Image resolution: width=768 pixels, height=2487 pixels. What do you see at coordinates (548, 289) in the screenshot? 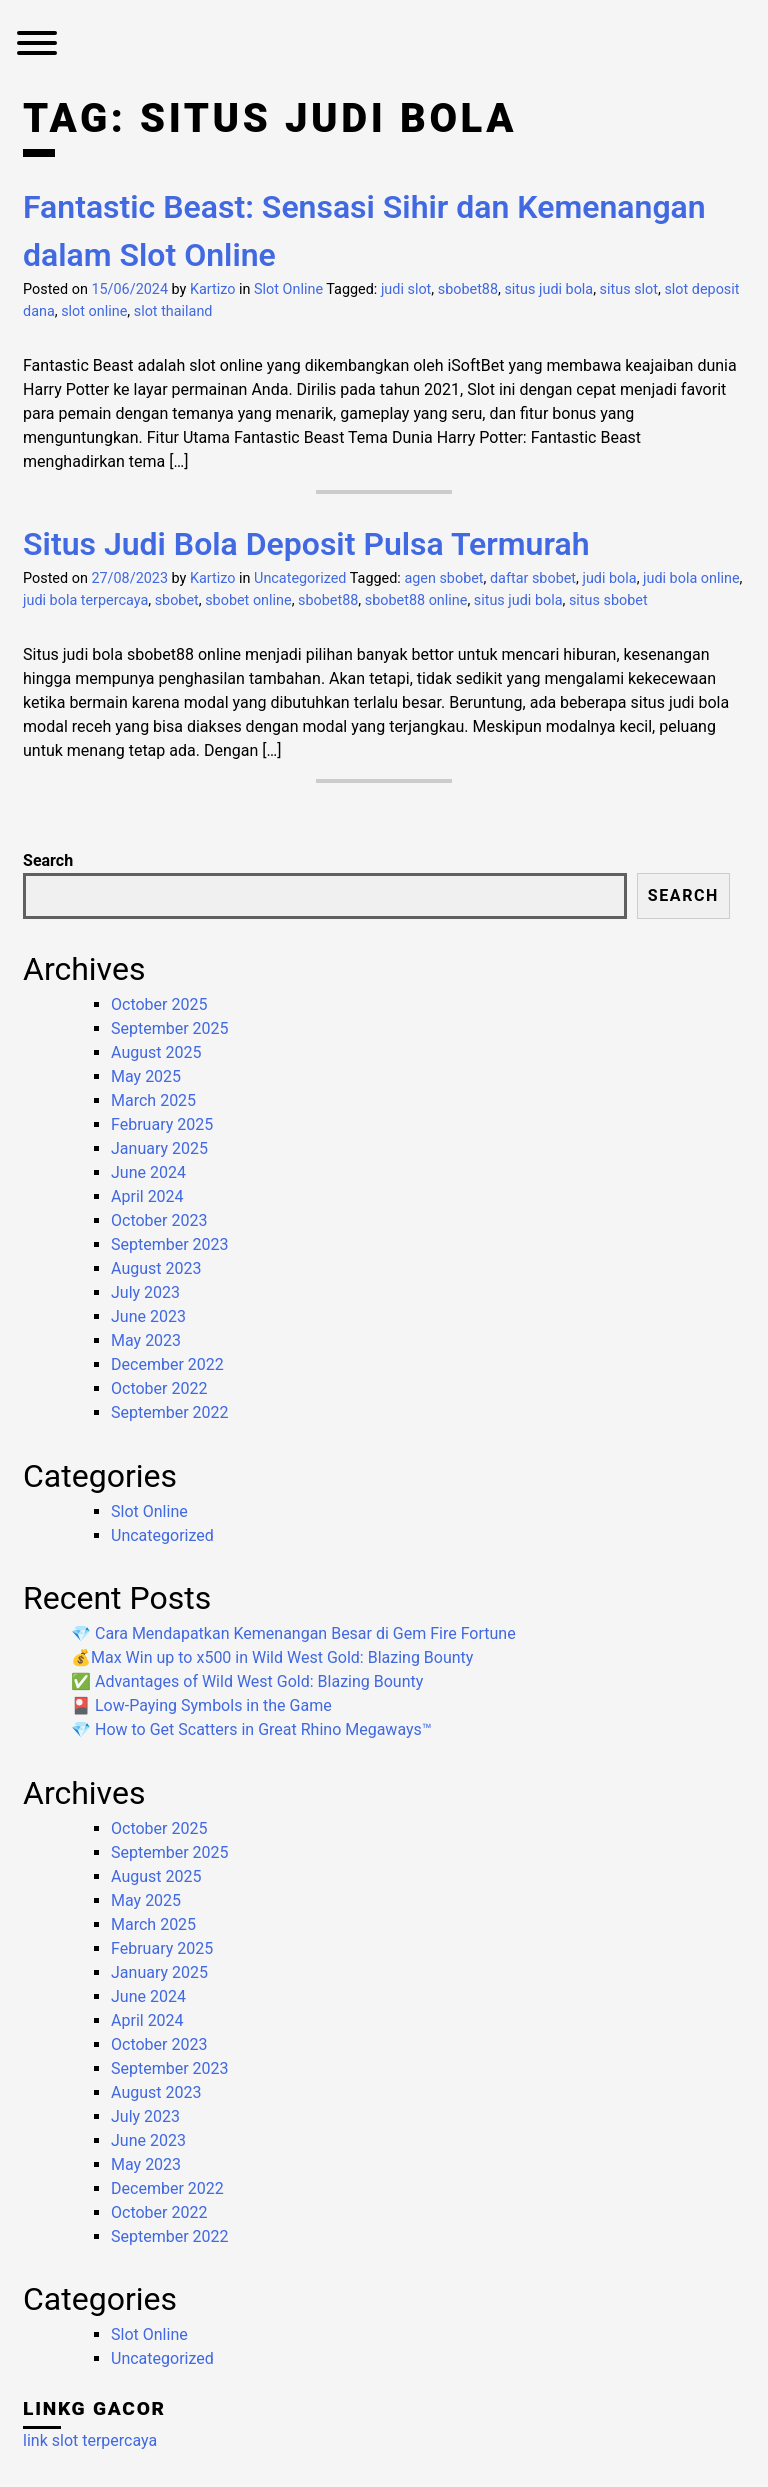
I see `situs judi bola` at bounding box center [548, 289].